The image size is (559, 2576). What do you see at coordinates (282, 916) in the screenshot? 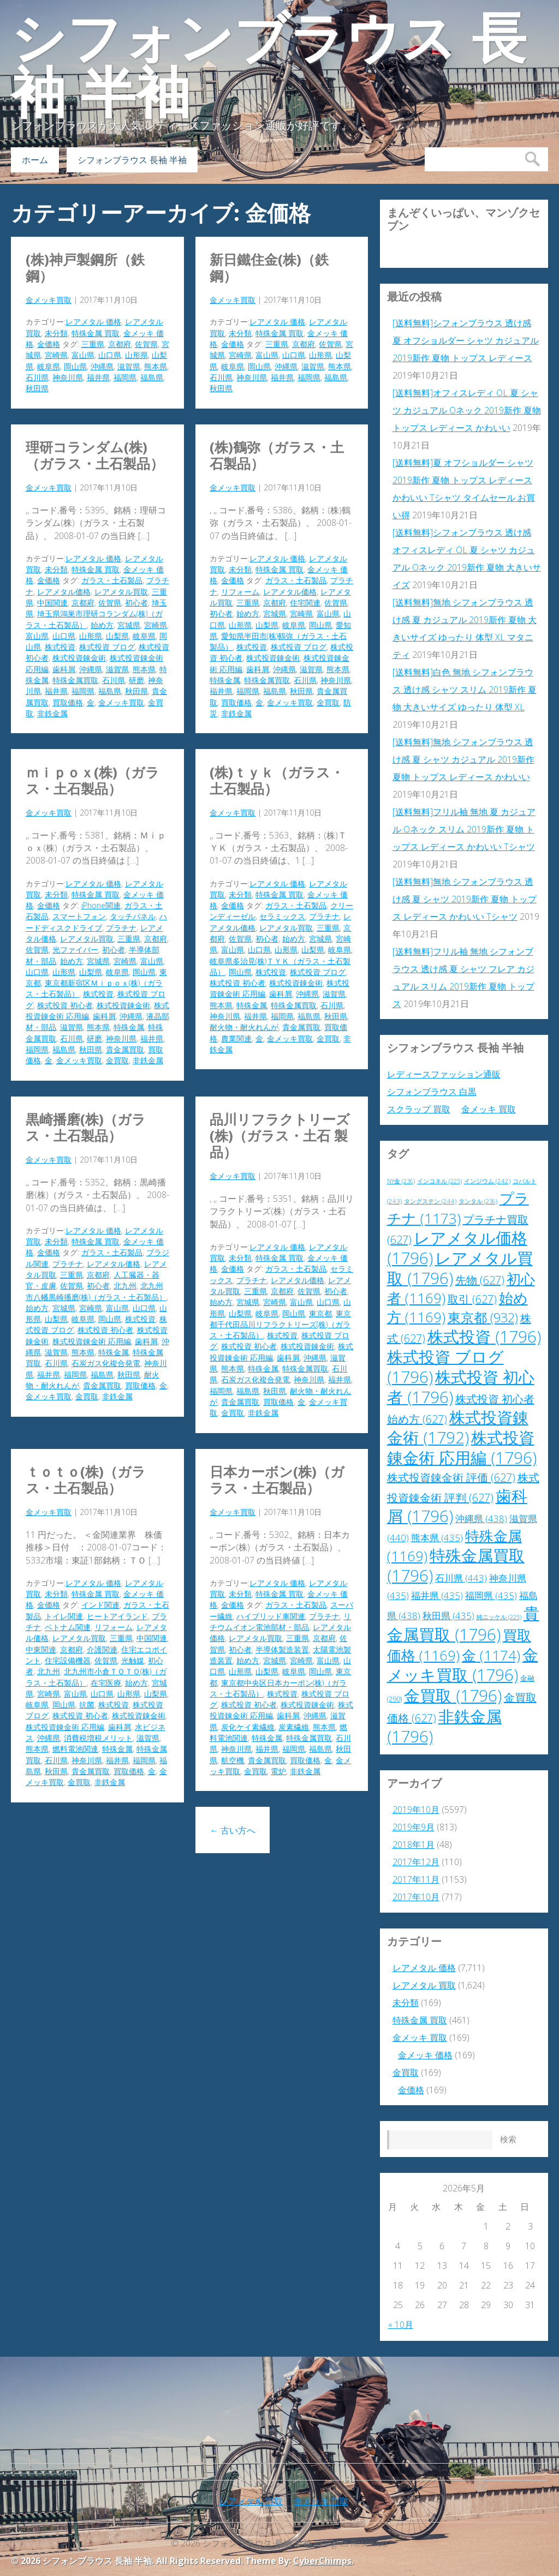
I see `セラミックス` at bounding box center [282, 916].